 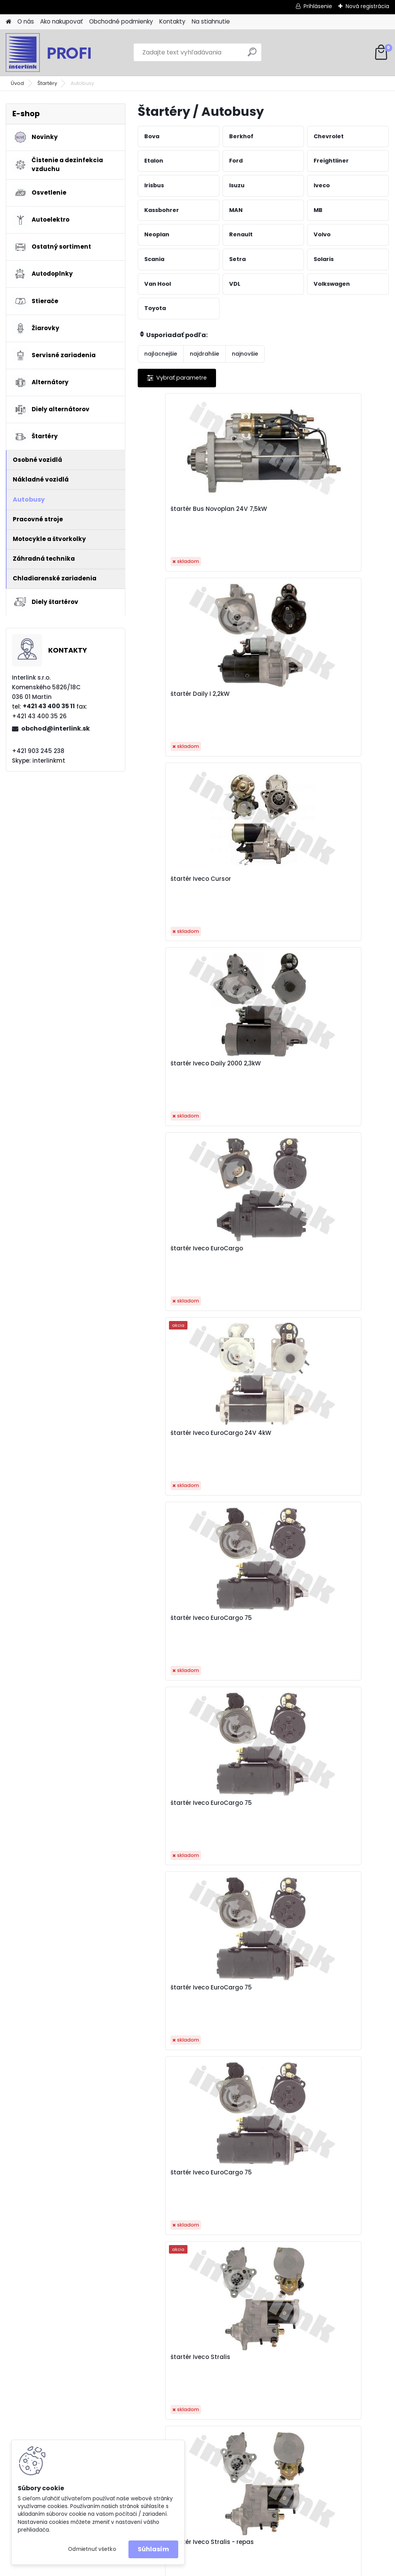 I want to click on štartér Mercedes Actros-JF, so click(x=339, y=2183).